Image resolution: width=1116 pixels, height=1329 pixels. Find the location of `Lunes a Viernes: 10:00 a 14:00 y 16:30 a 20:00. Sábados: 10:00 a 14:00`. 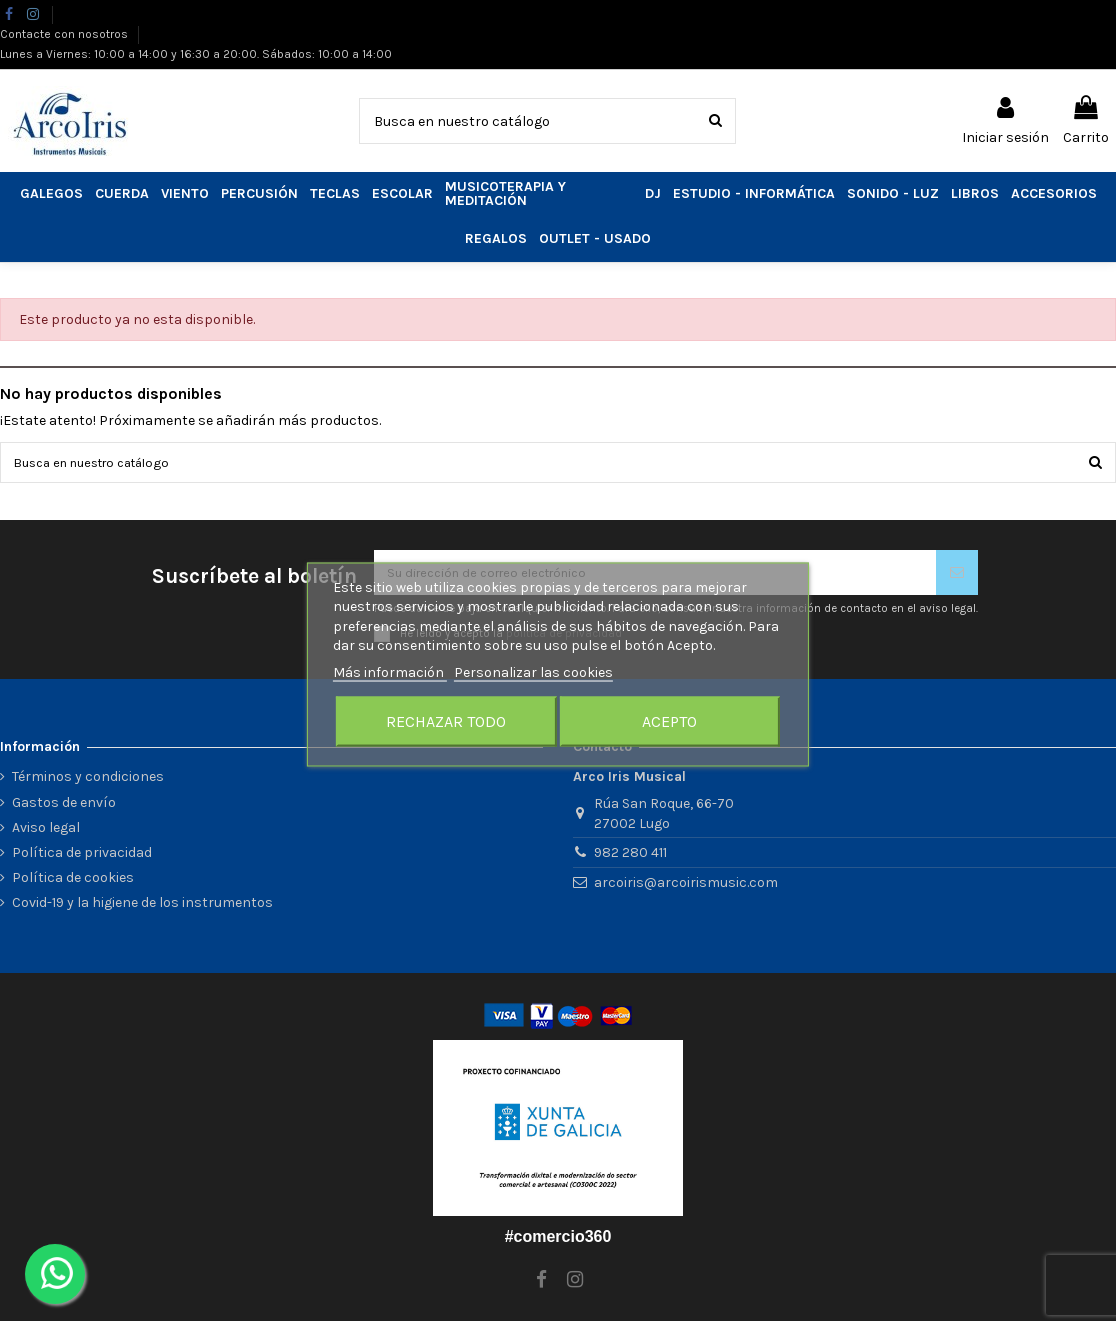

Lunes a Viernes: 10:00 a 14:00 y 16:30 a 20:00. Sábados: 10:00 a 14:00 is located at coordinates (196, 54).